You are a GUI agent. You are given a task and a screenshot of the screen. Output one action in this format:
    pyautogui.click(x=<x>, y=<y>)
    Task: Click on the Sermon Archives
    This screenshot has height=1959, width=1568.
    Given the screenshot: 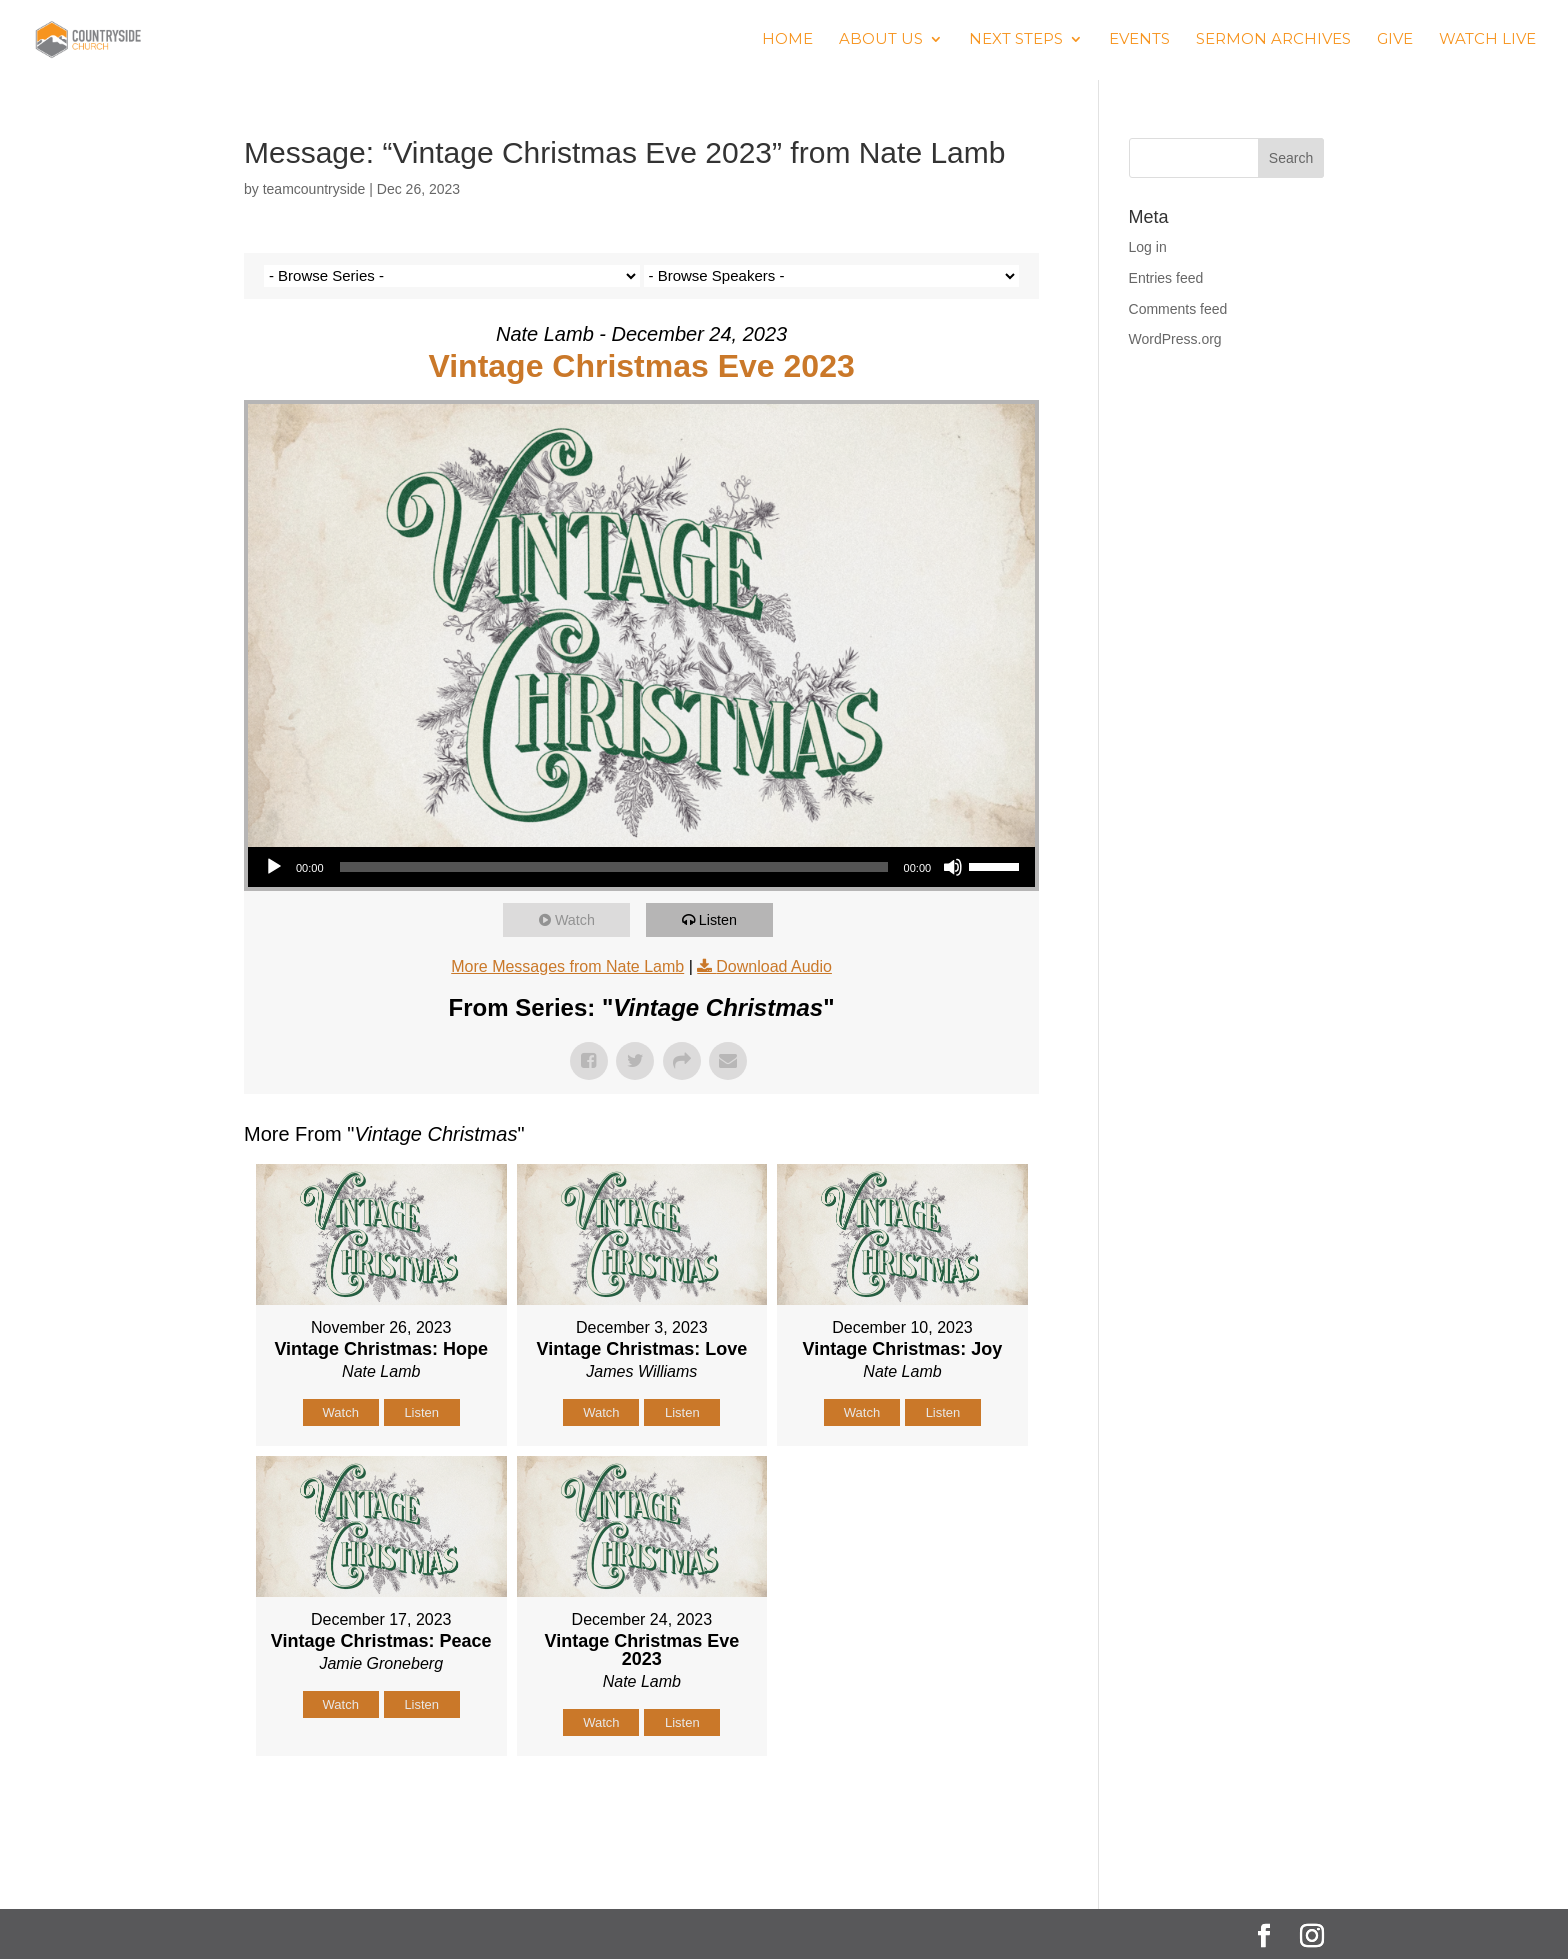 What is the action you would take?
    pyautogui.click(x=1273, y=41)
    